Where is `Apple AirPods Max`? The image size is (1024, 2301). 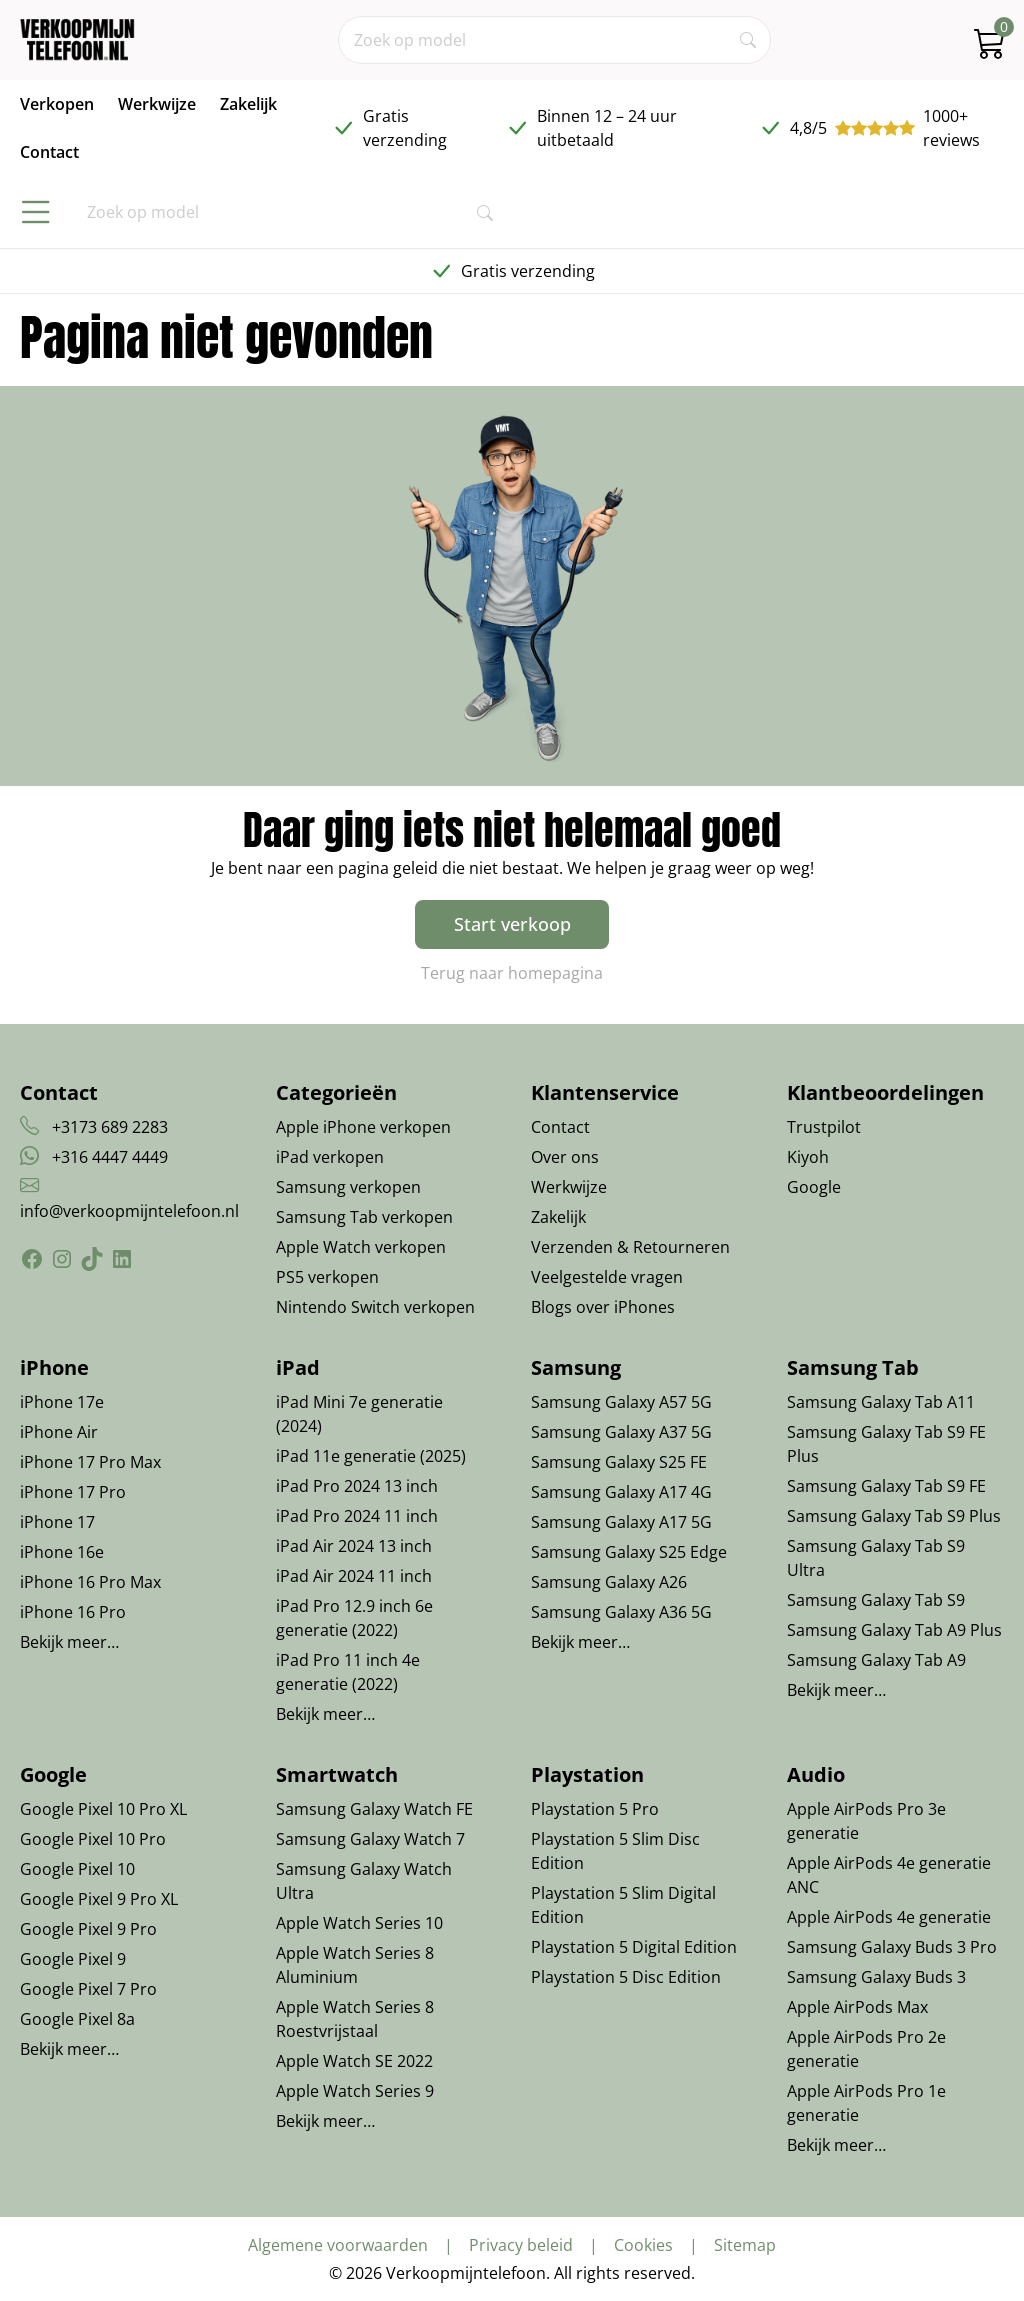 Apple AirPods Max is located at coordinates (857, 2007).